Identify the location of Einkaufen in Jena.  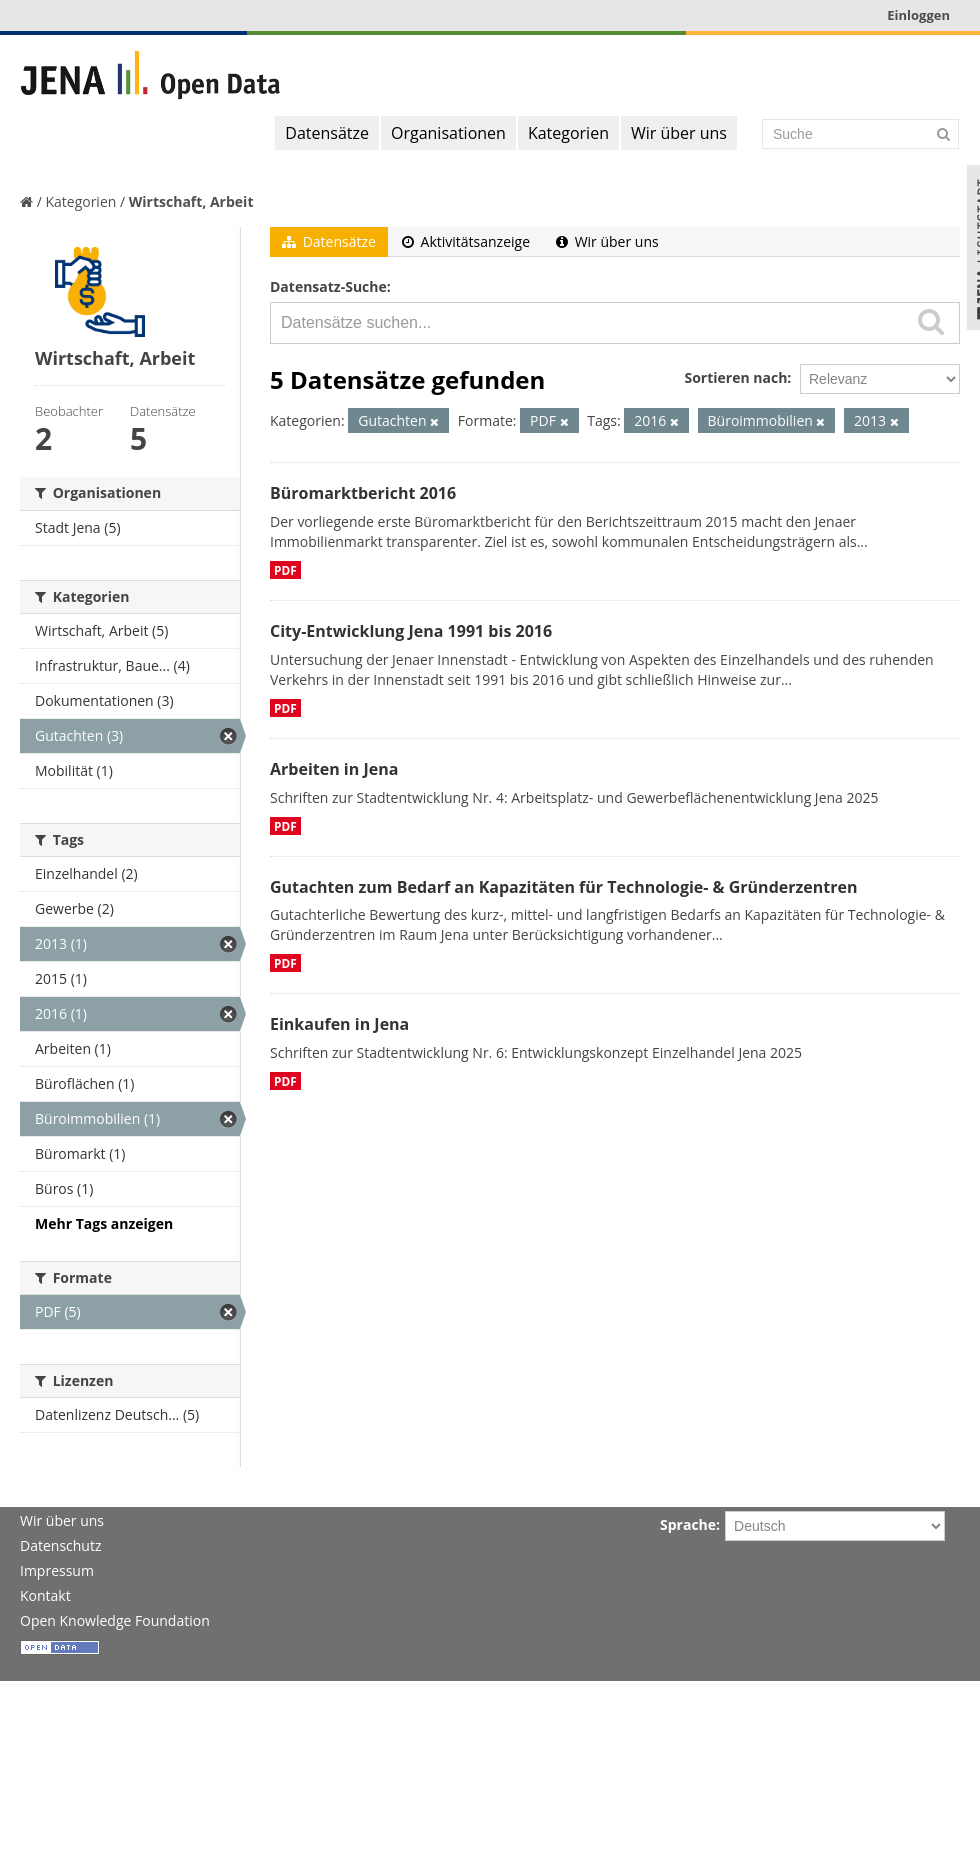
(339, 1024).